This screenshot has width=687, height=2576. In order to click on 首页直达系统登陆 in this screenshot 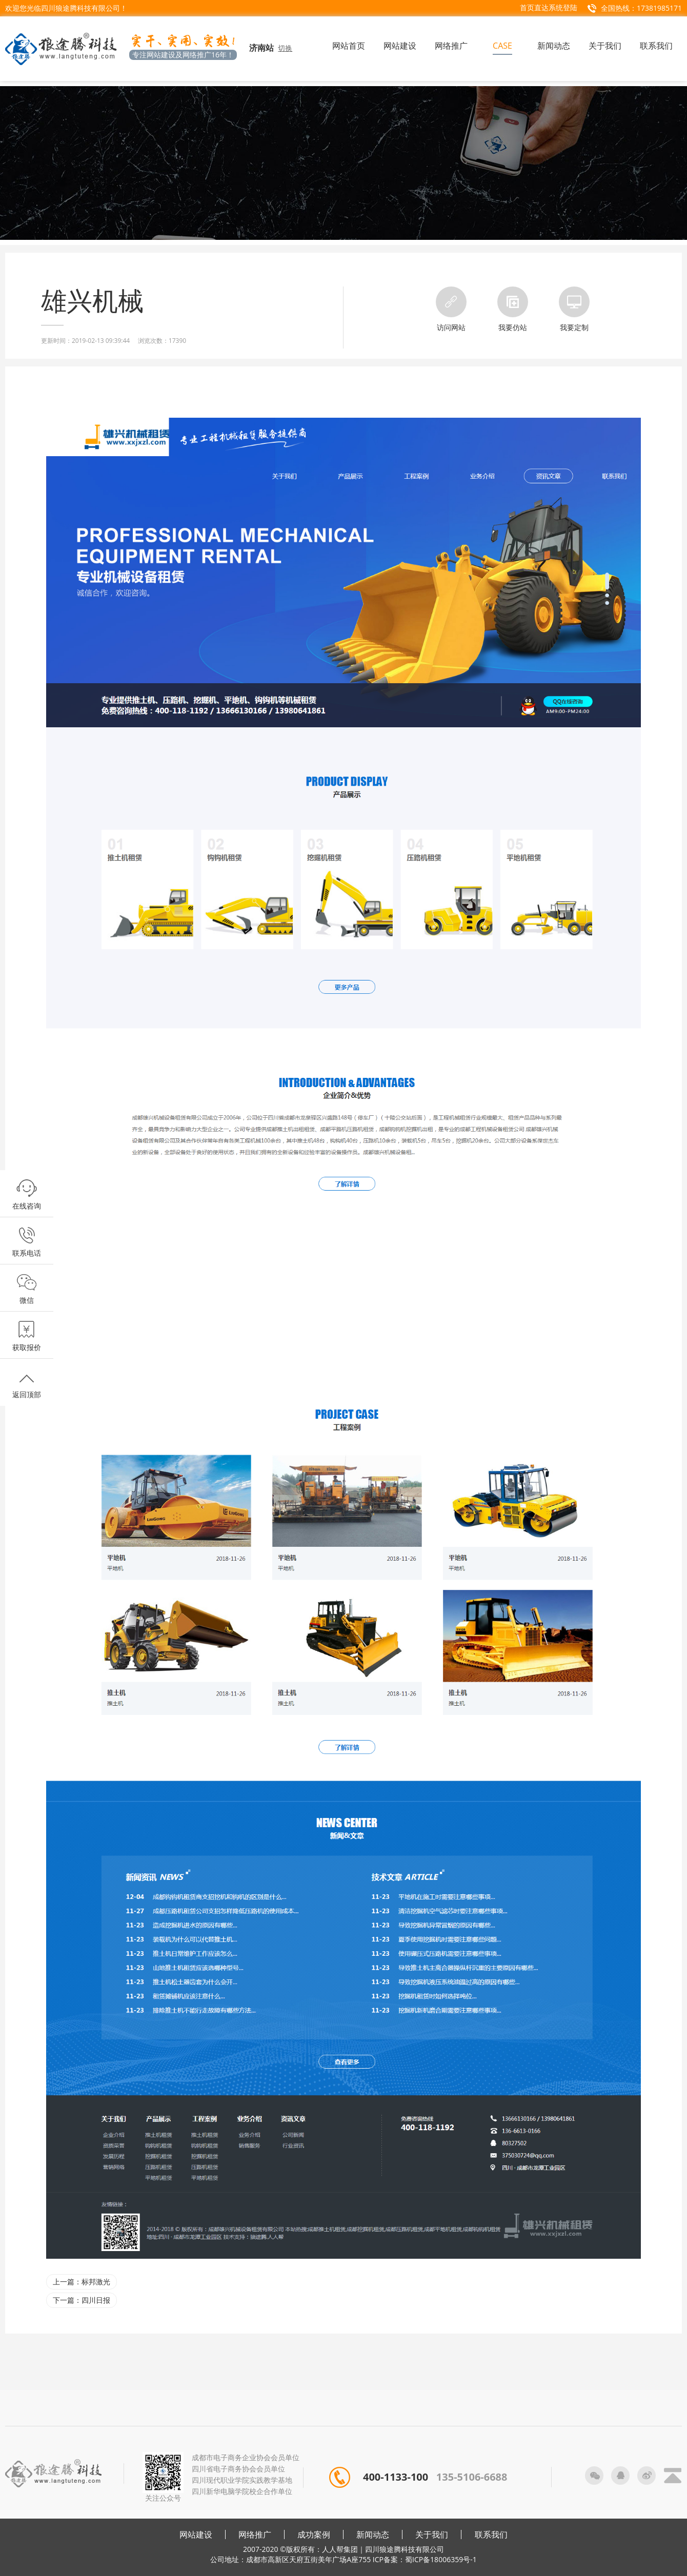, I will do `click(548, 7)`.